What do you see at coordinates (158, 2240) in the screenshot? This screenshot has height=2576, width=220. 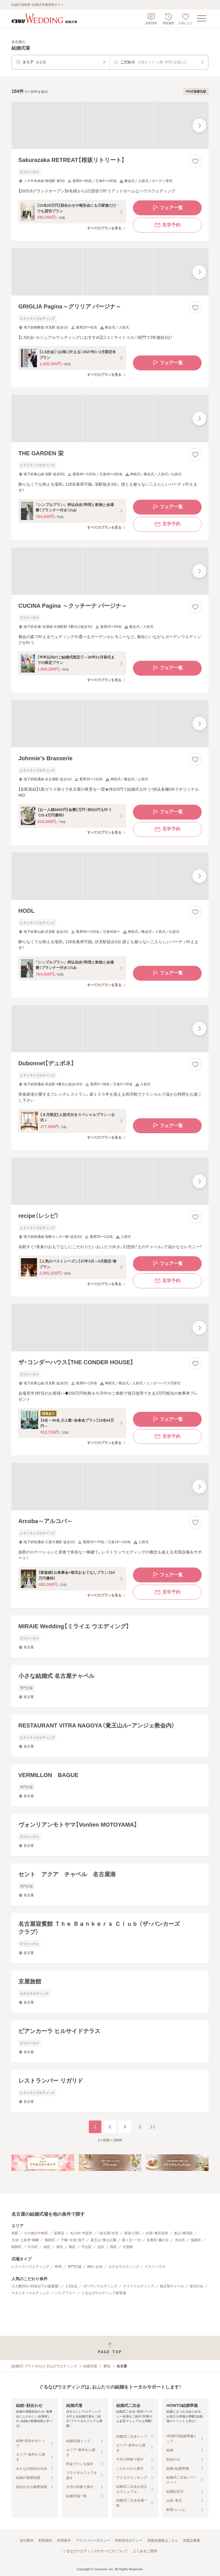 I see `名東区・藤が丘` at bounding box center [158, 2240].